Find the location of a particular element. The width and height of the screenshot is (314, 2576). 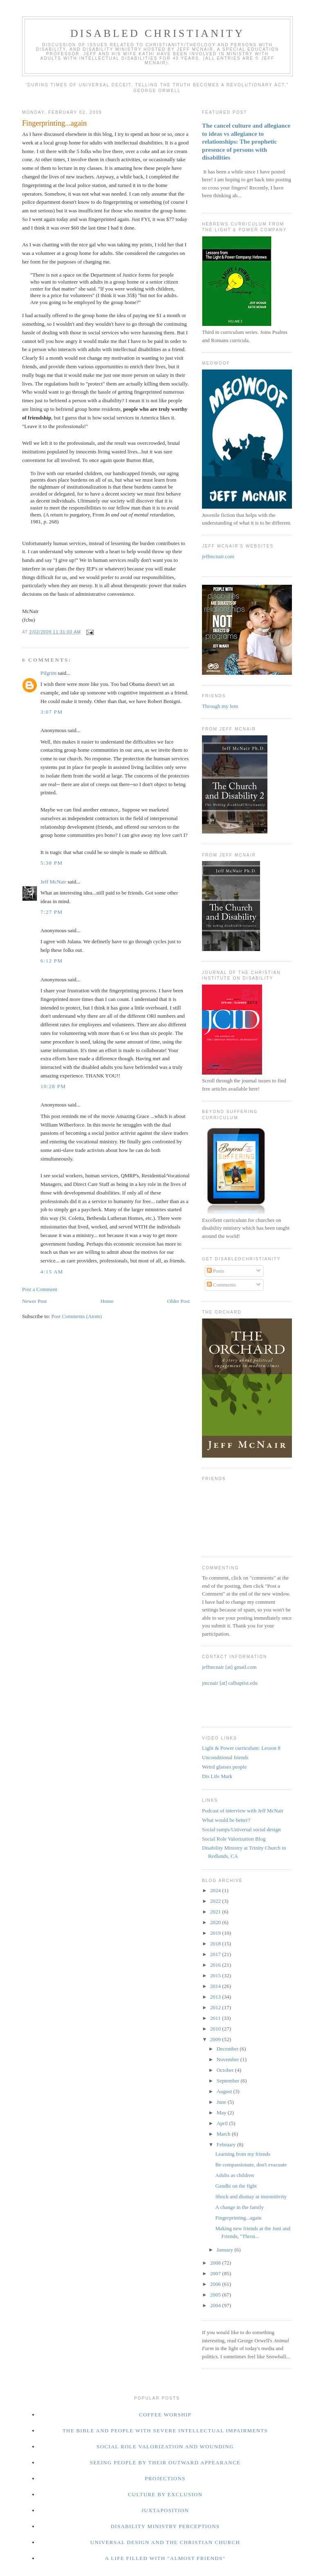

Dis Life Mark is located at coordinates (217, 1776).